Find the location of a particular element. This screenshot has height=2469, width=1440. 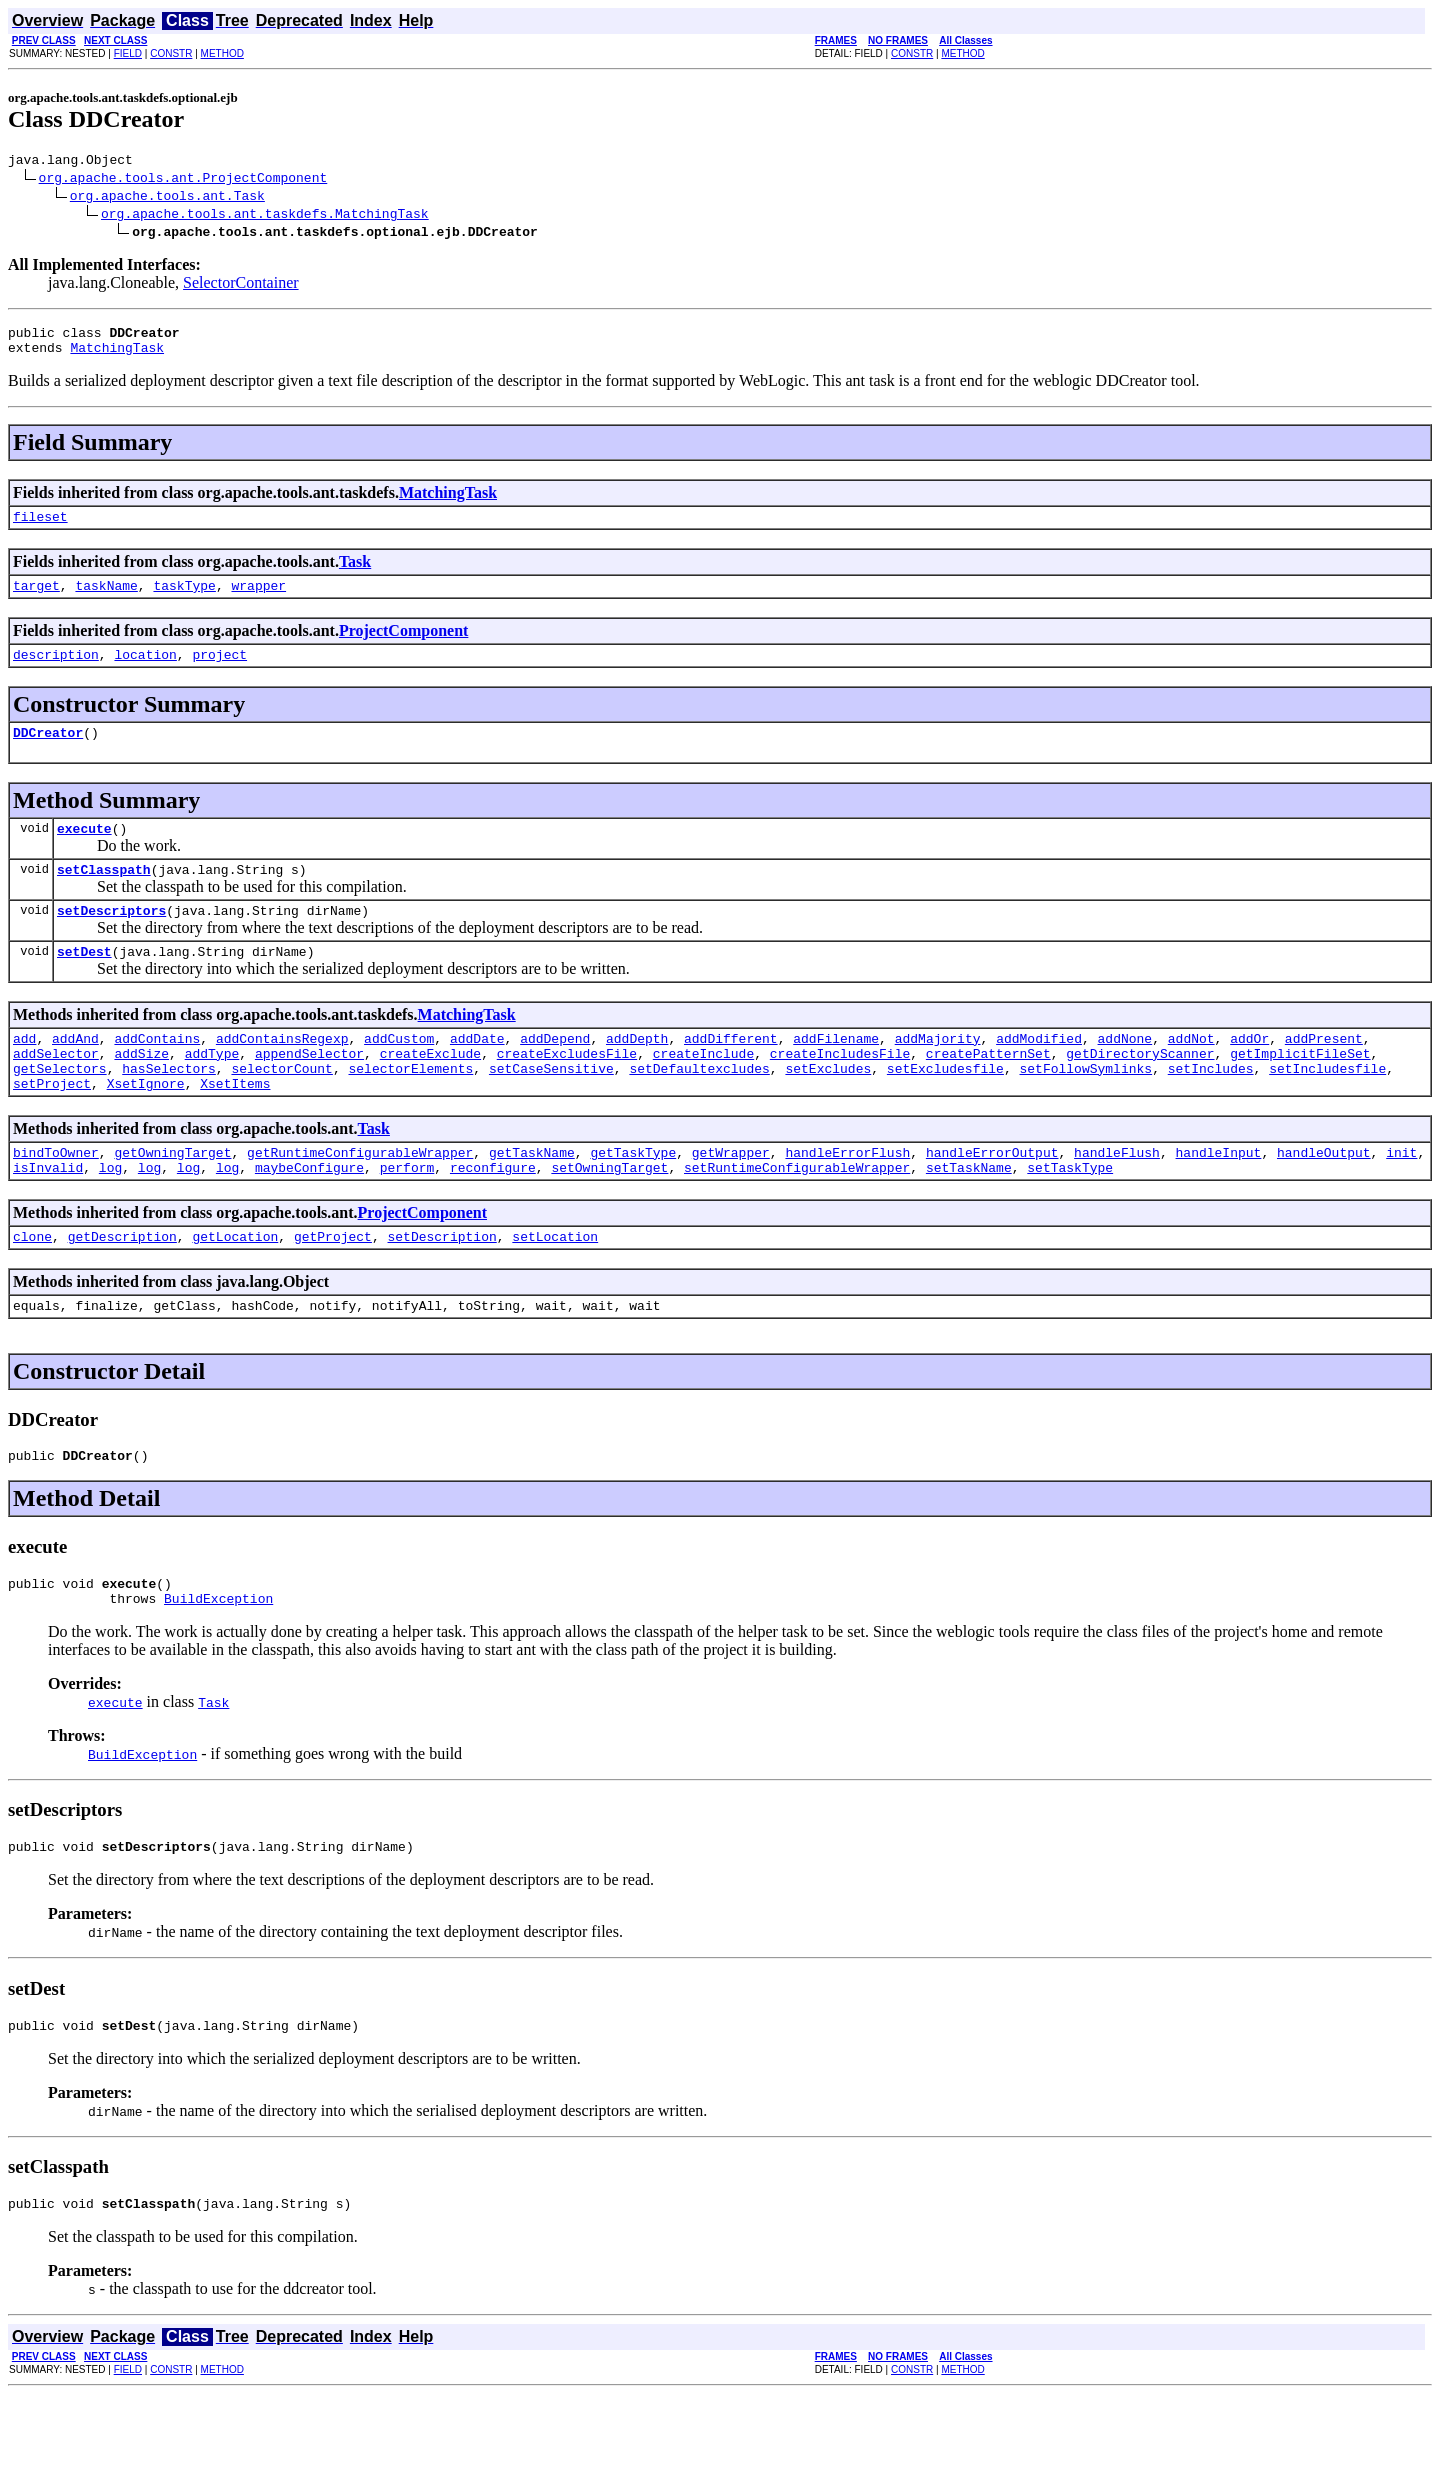

description is located at coordinates (56, 672).